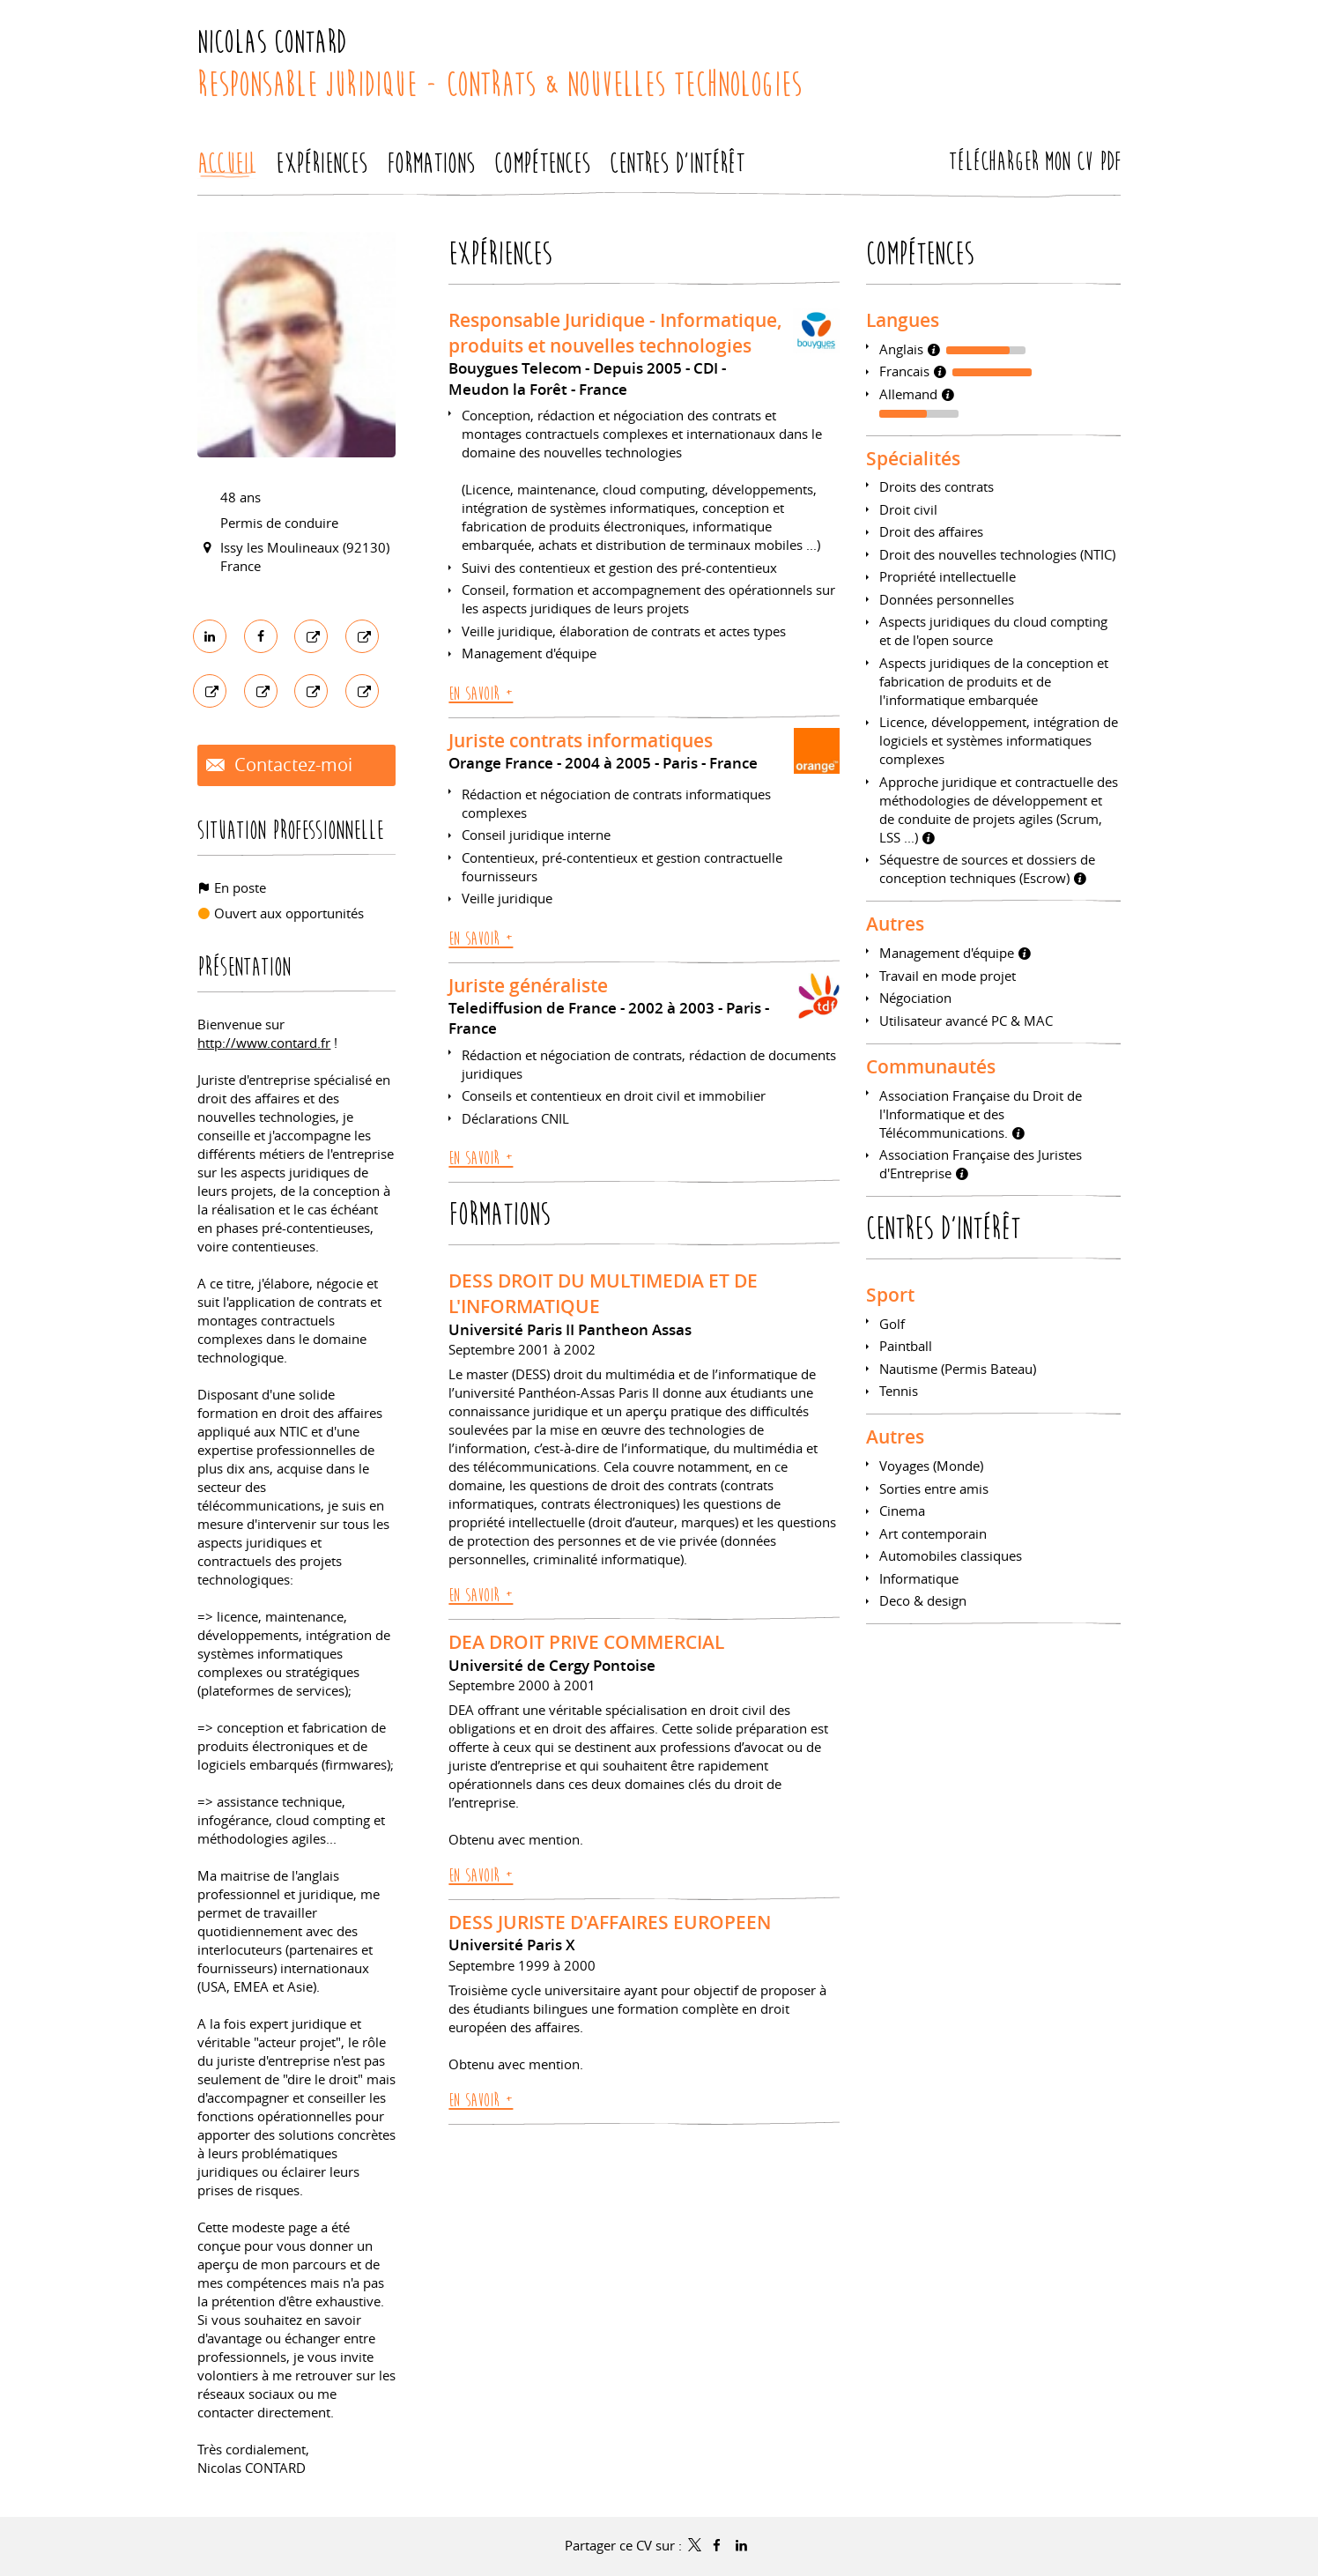  What do you see at coordinates (580, 740) in the screenshot?
I see `Juriste contrats informatiques` at bounding box center [580, 740].